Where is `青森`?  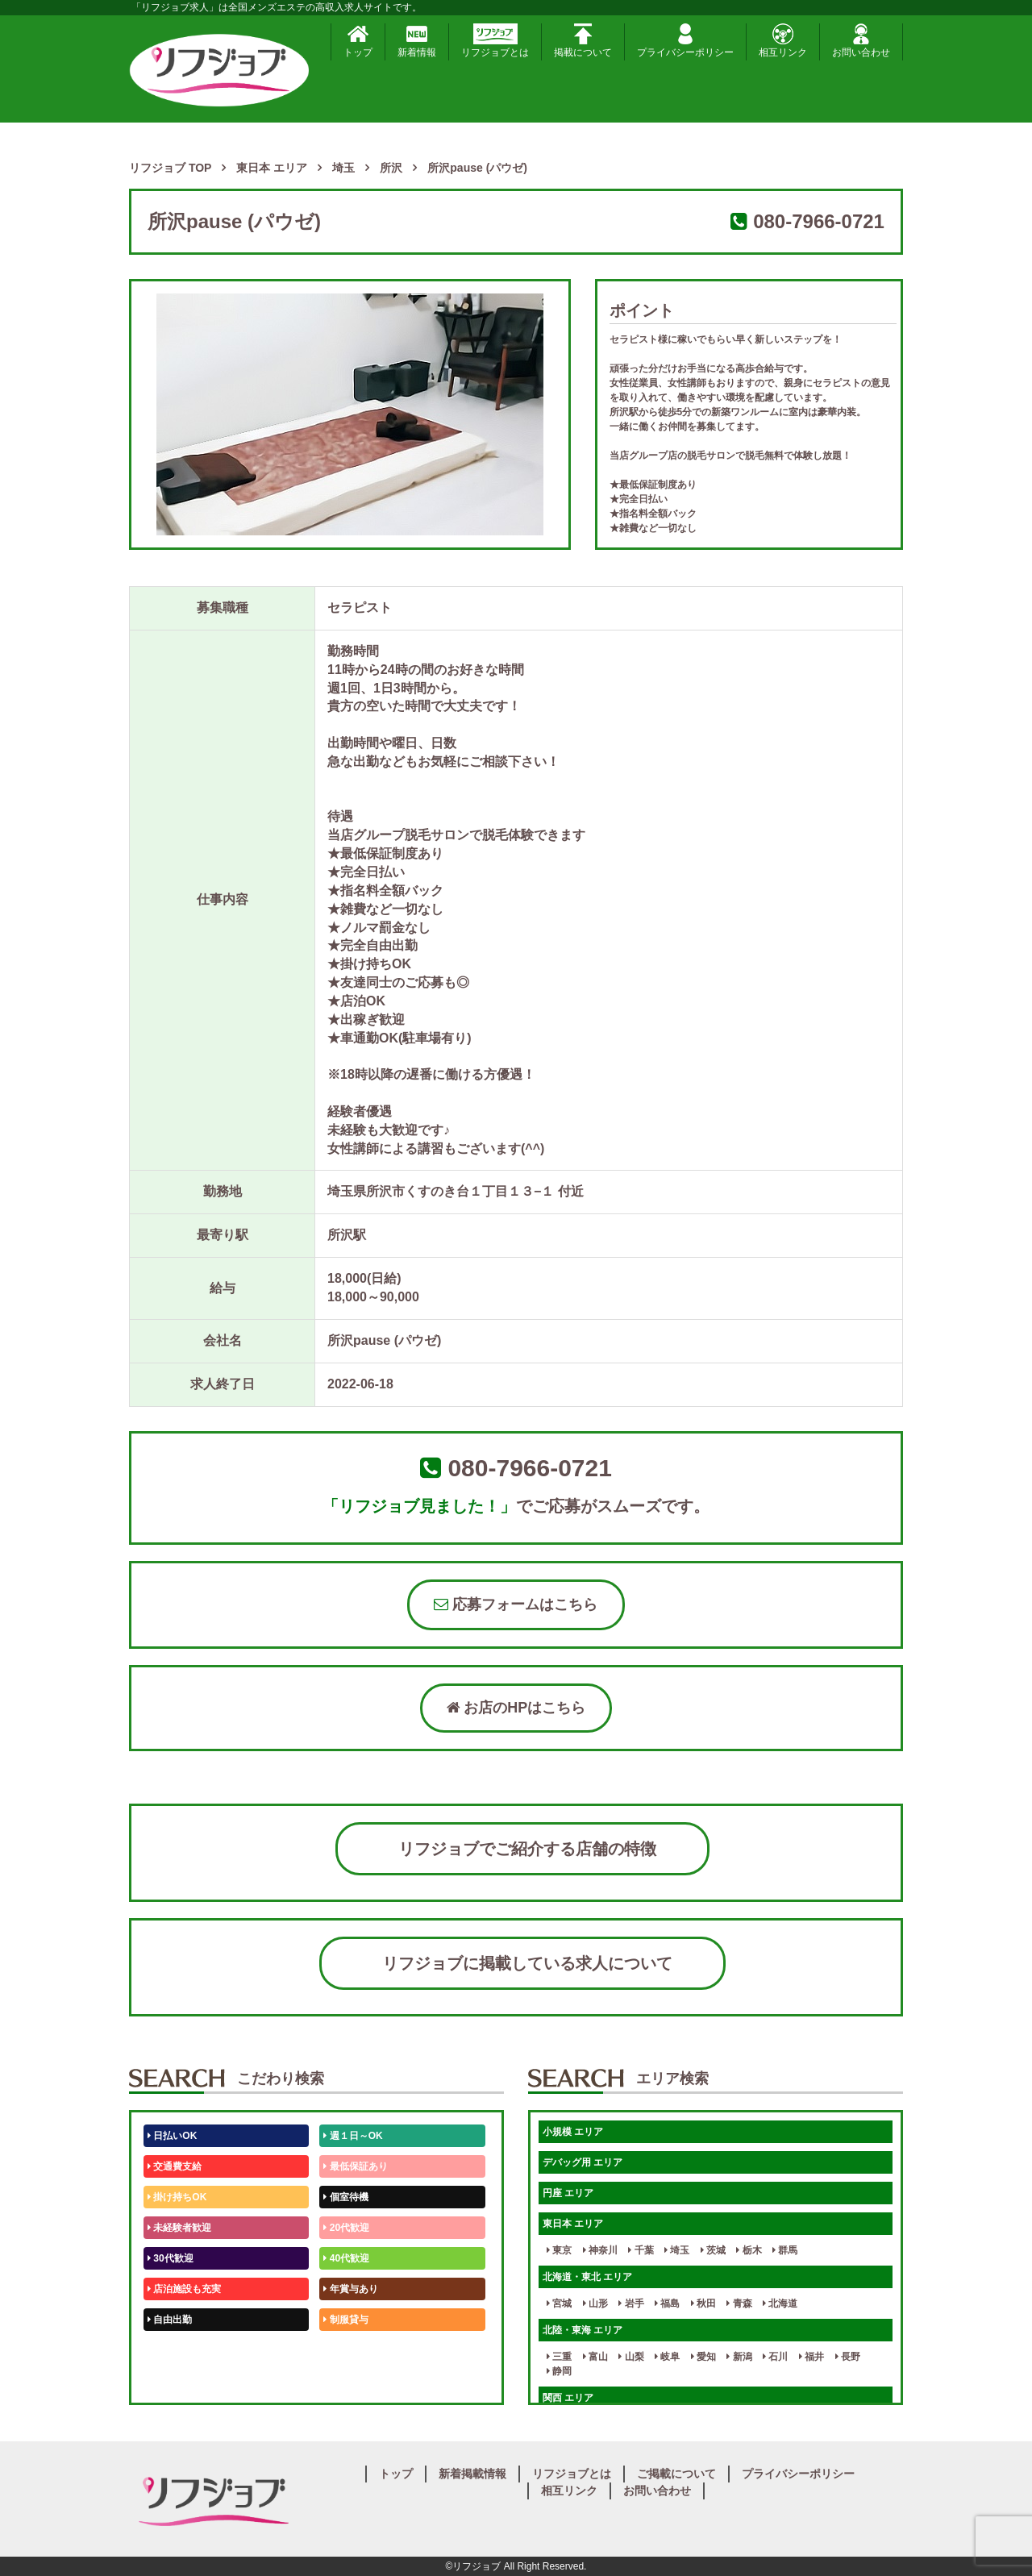
青森 is located at coordinates (738, 2303).